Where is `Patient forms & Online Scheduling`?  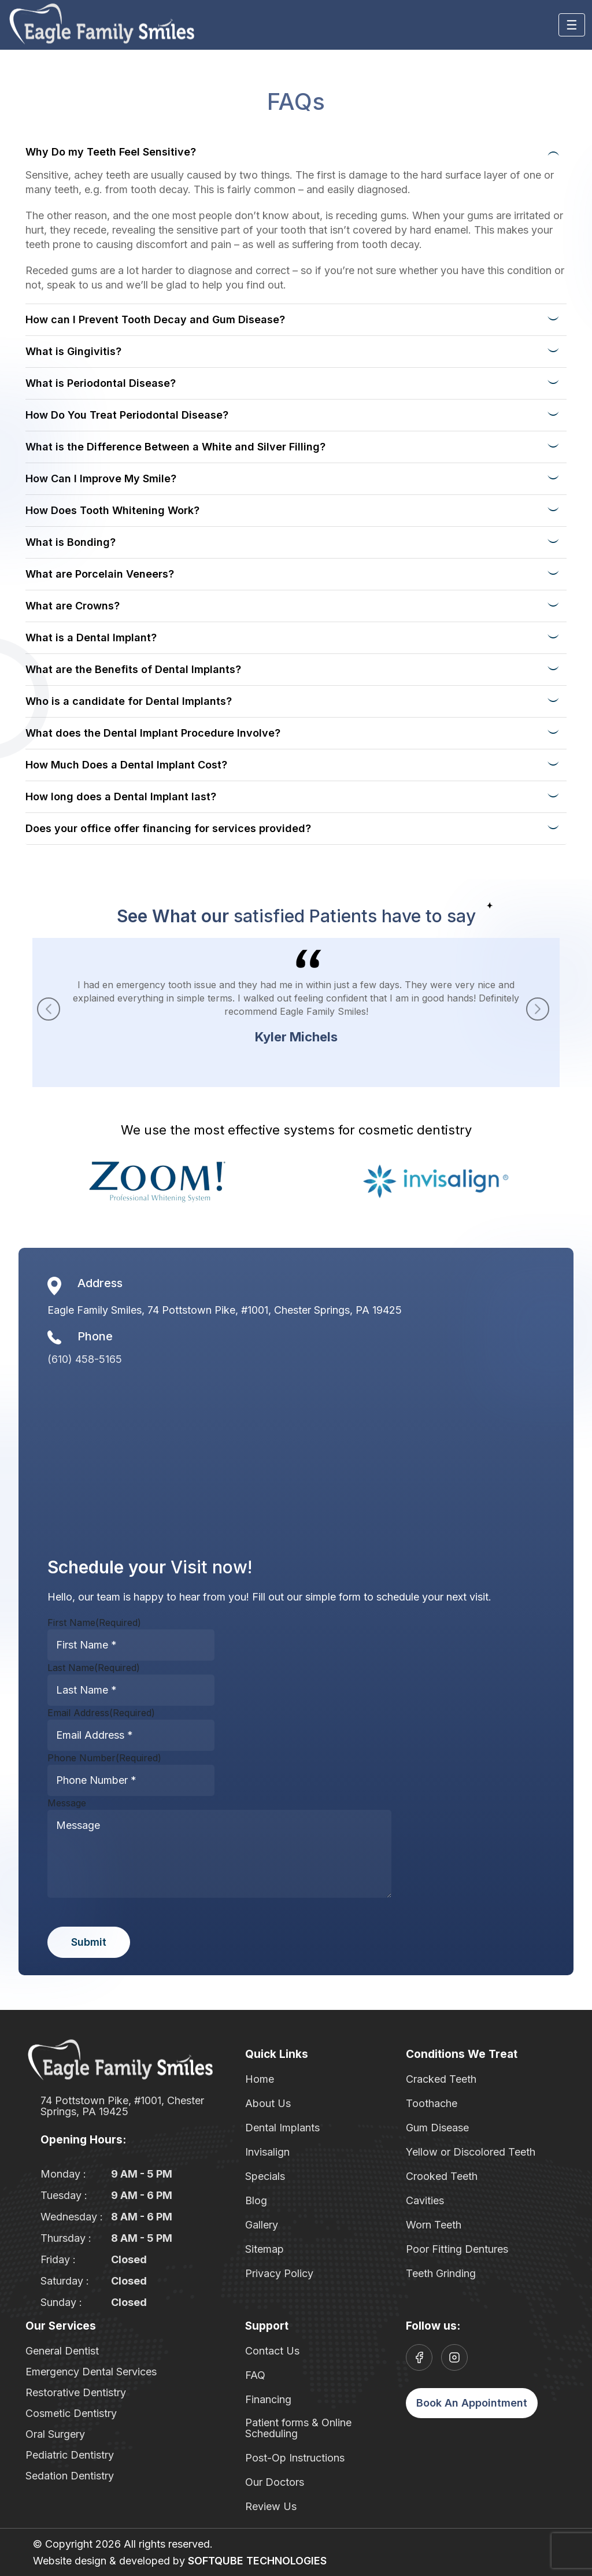 Patient forms & Online Scheduling is located at coordinates (298, 2428).